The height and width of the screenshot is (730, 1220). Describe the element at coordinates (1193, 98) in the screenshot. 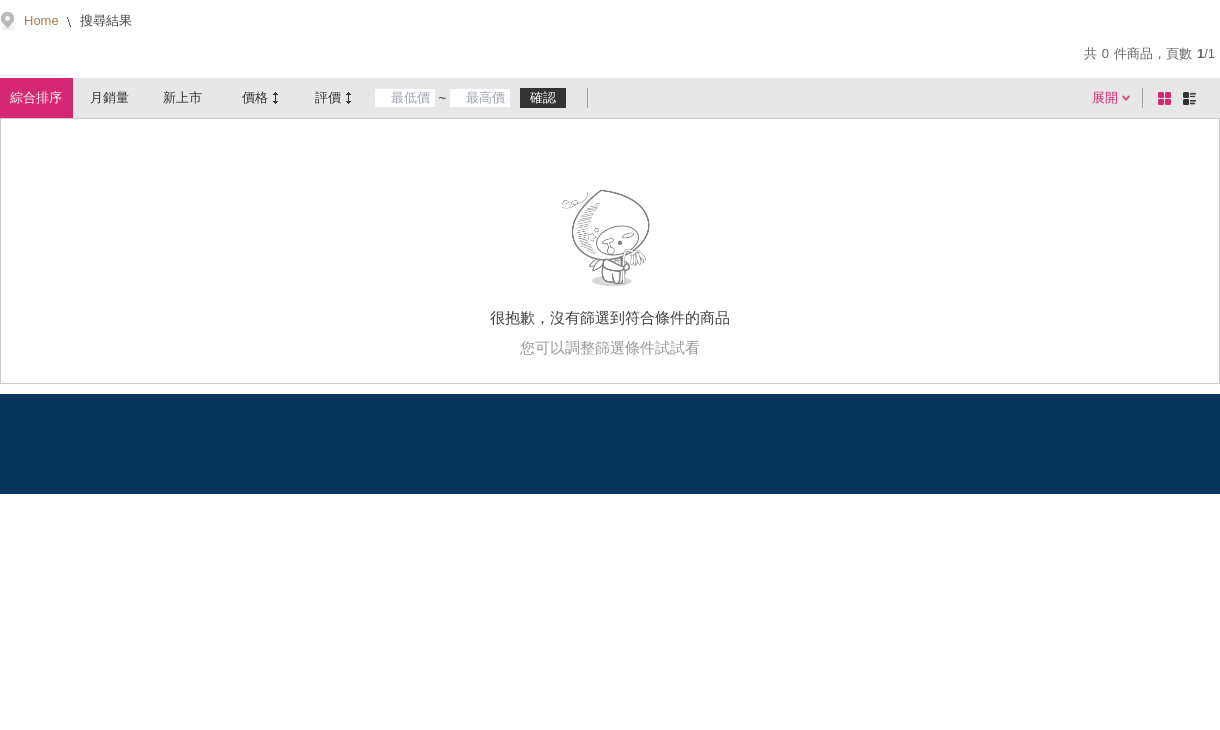

I see `條列式` at that location.